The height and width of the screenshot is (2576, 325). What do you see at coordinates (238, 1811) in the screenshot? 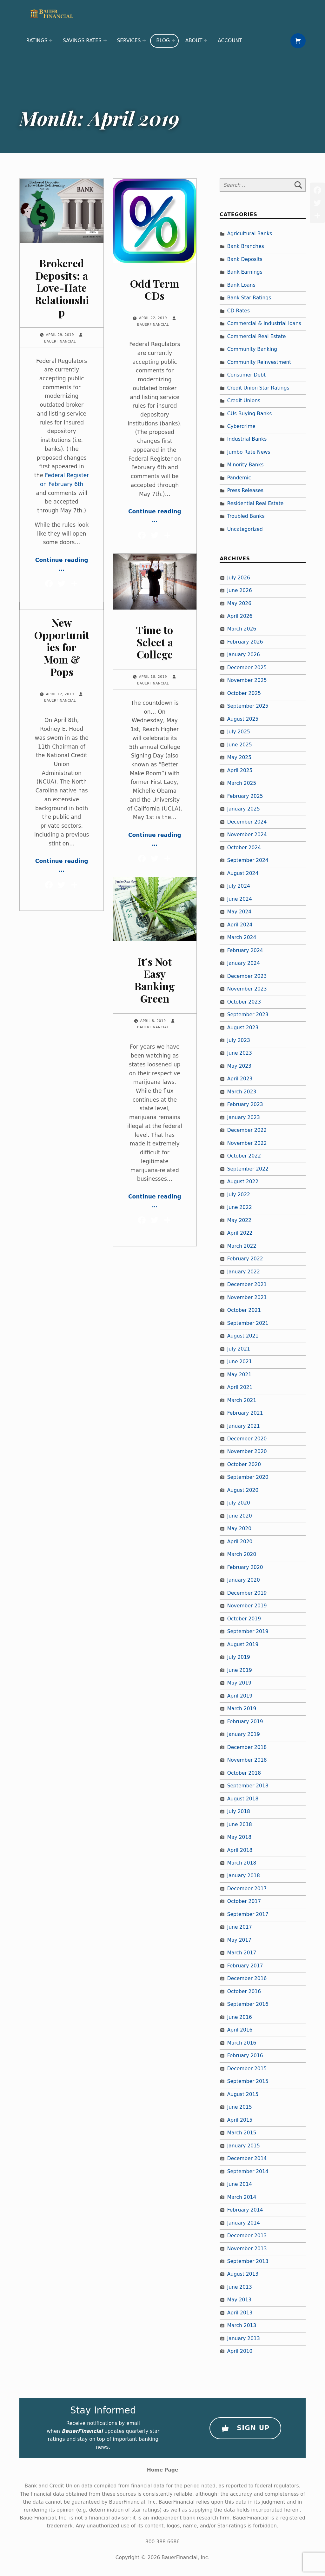
I see `July 2018` at bounding box center [238, 1811].